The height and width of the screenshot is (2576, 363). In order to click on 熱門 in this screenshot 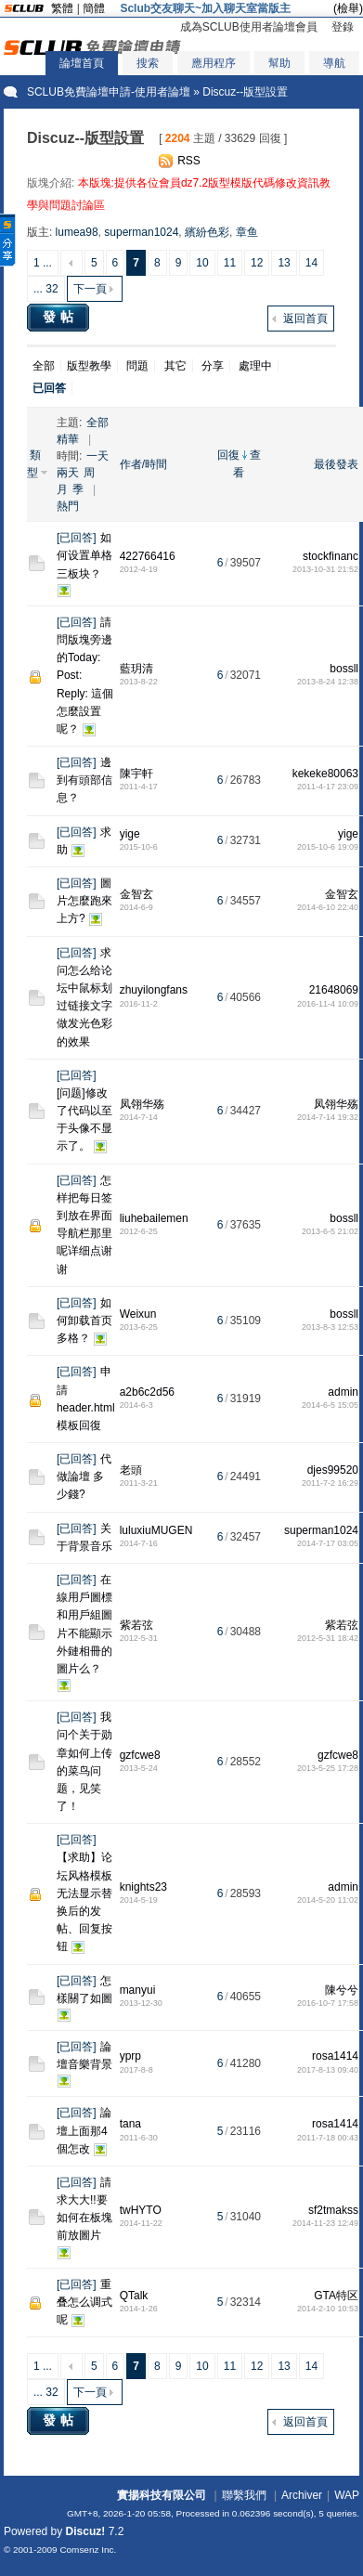, I will do `click(68, 506)`.